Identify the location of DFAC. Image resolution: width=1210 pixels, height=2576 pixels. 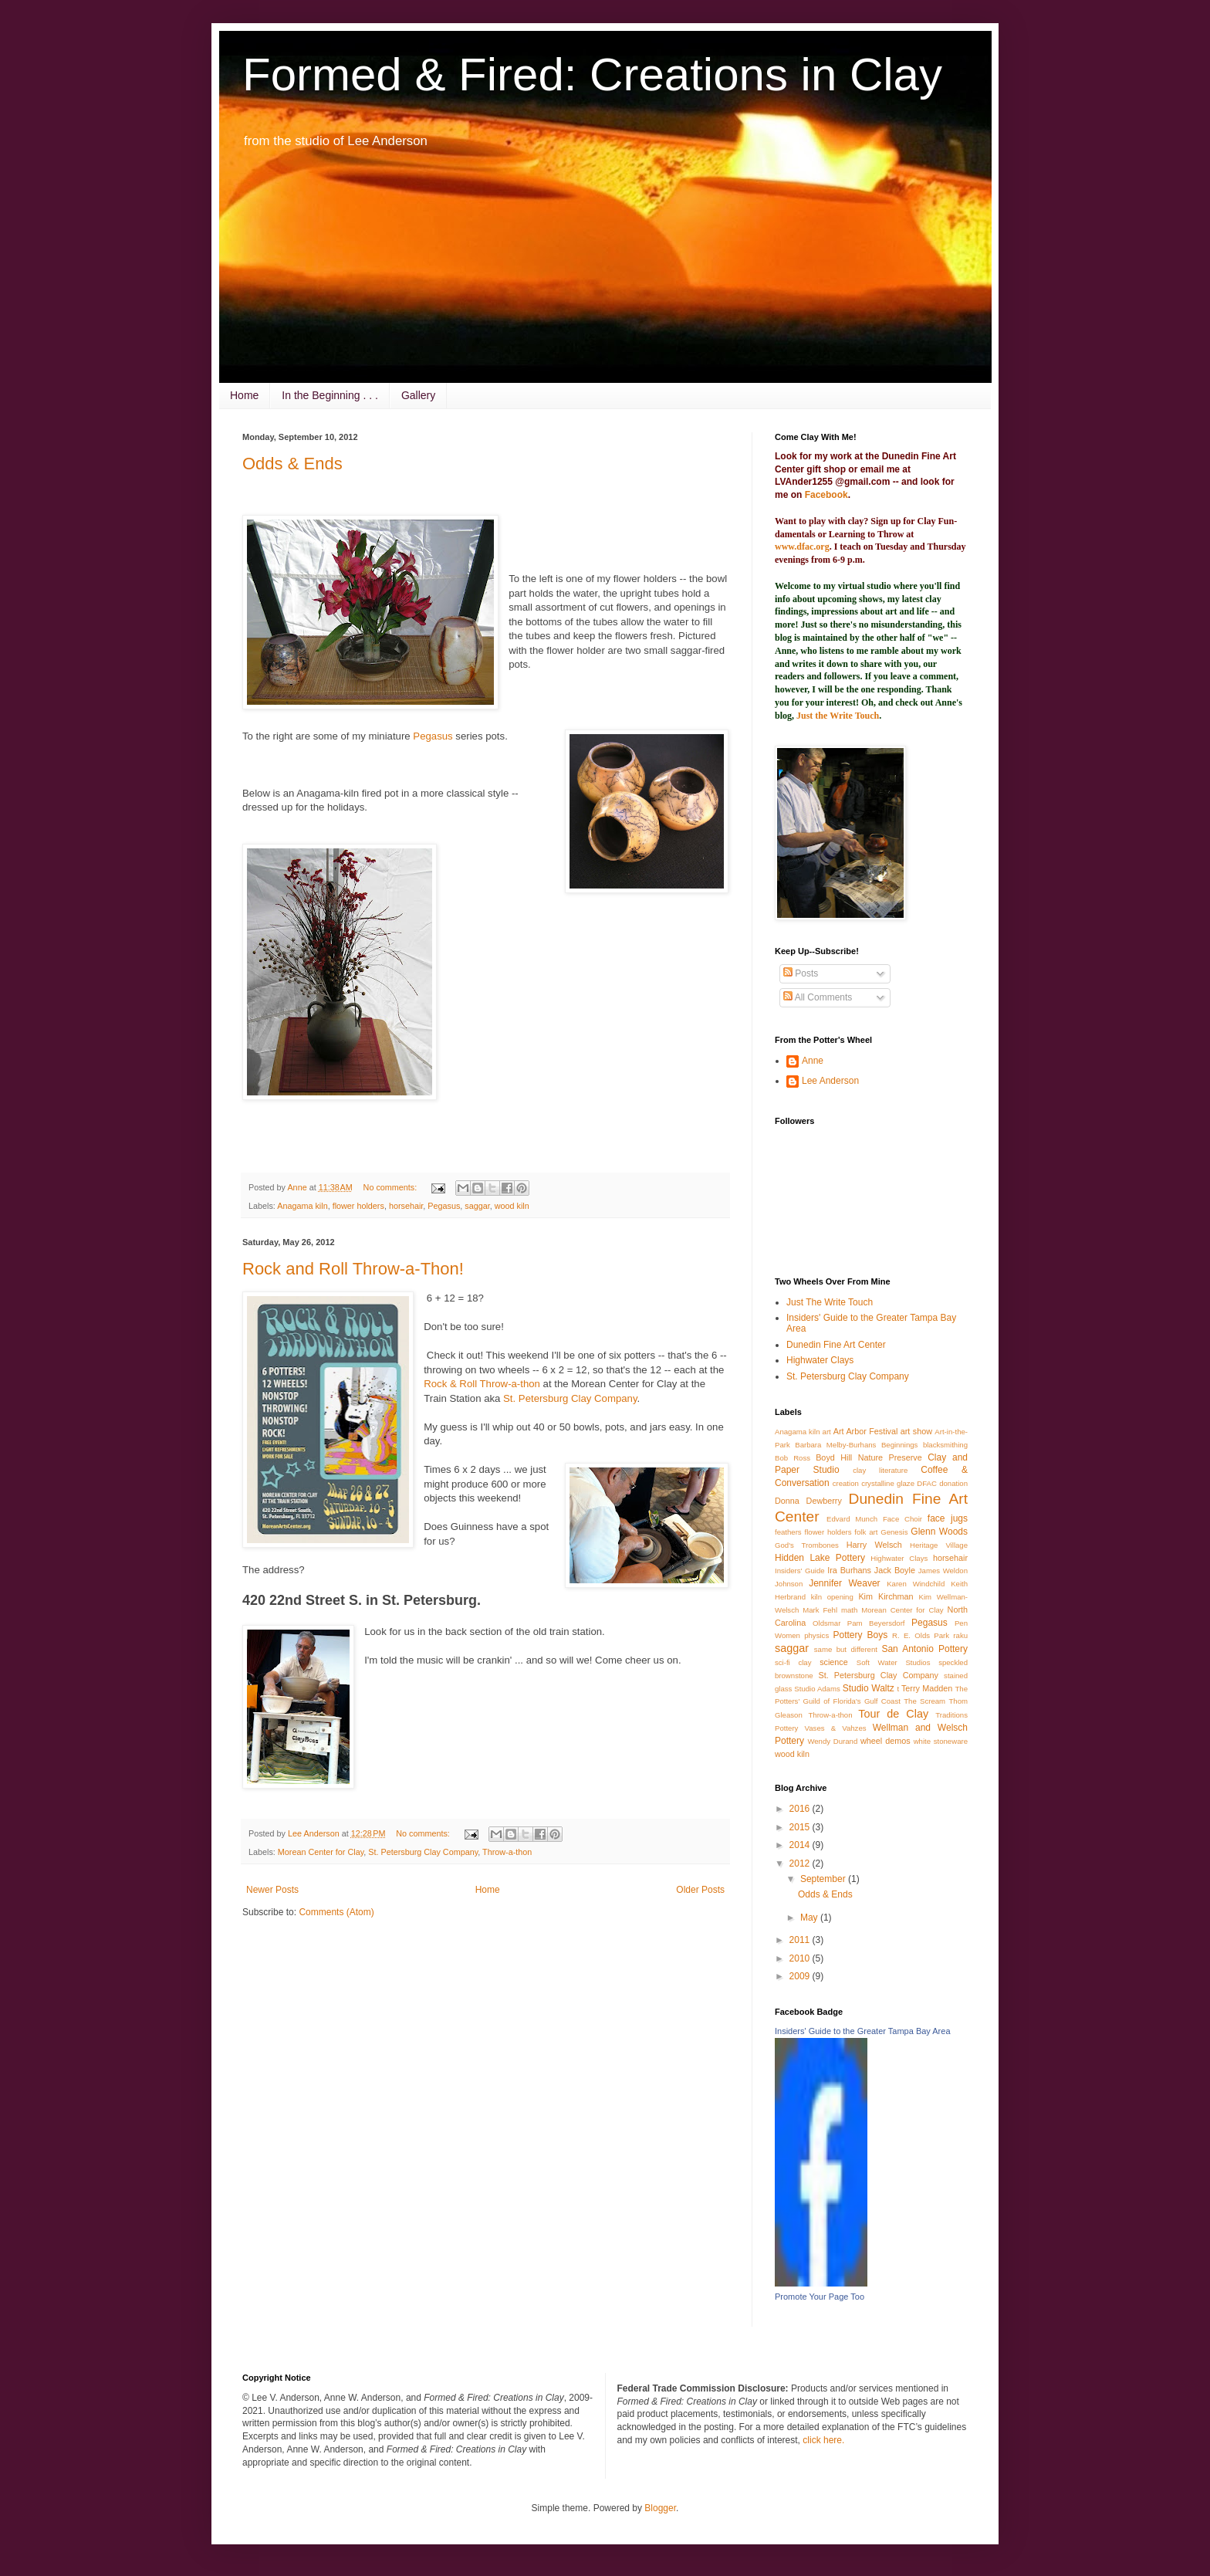
(927, 1483).